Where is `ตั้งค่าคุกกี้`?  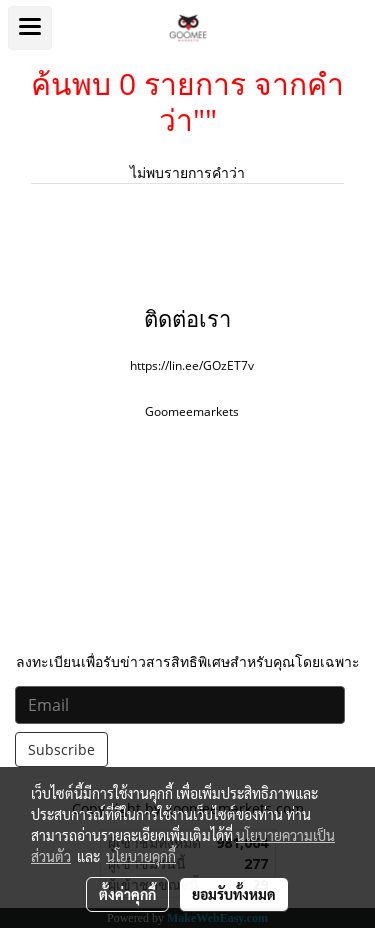 ตั้งค่าคุกกี้ is located at coordinates (127, 894).